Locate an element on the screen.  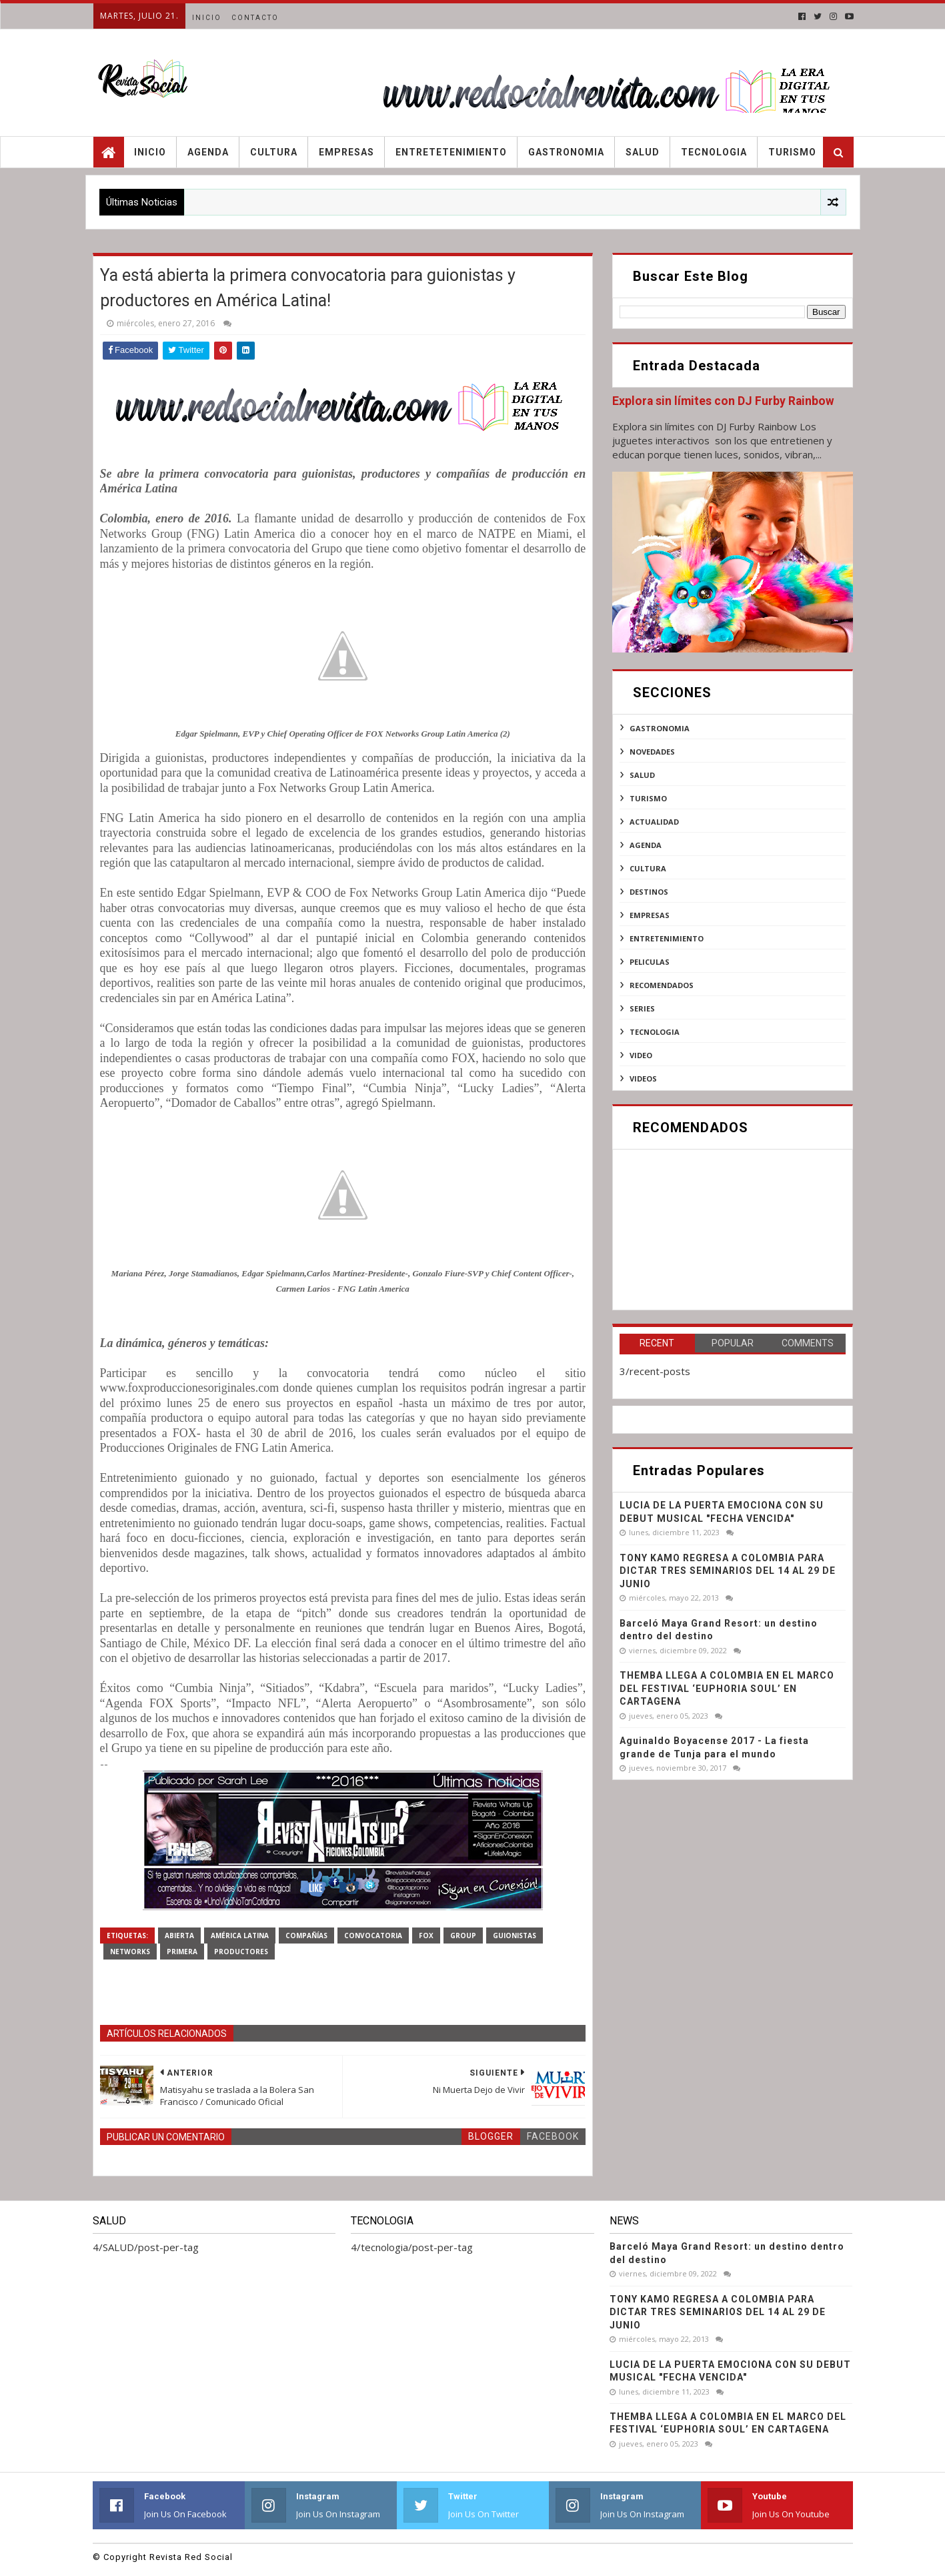
Gastronomia is located at coordinates (566, 152).